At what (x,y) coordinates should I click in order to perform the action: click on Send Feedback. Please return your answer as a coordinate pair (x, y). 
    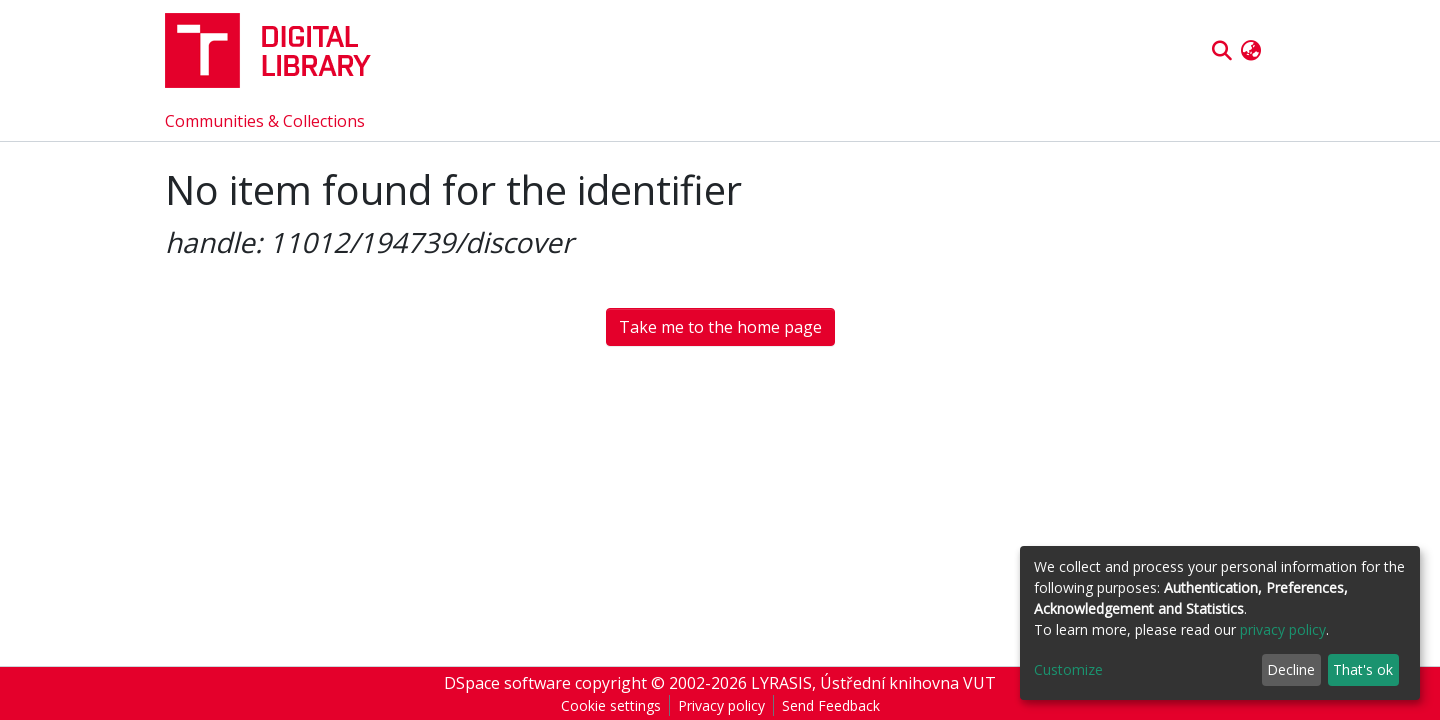
    Looking at the image, I should click on (831, 705).